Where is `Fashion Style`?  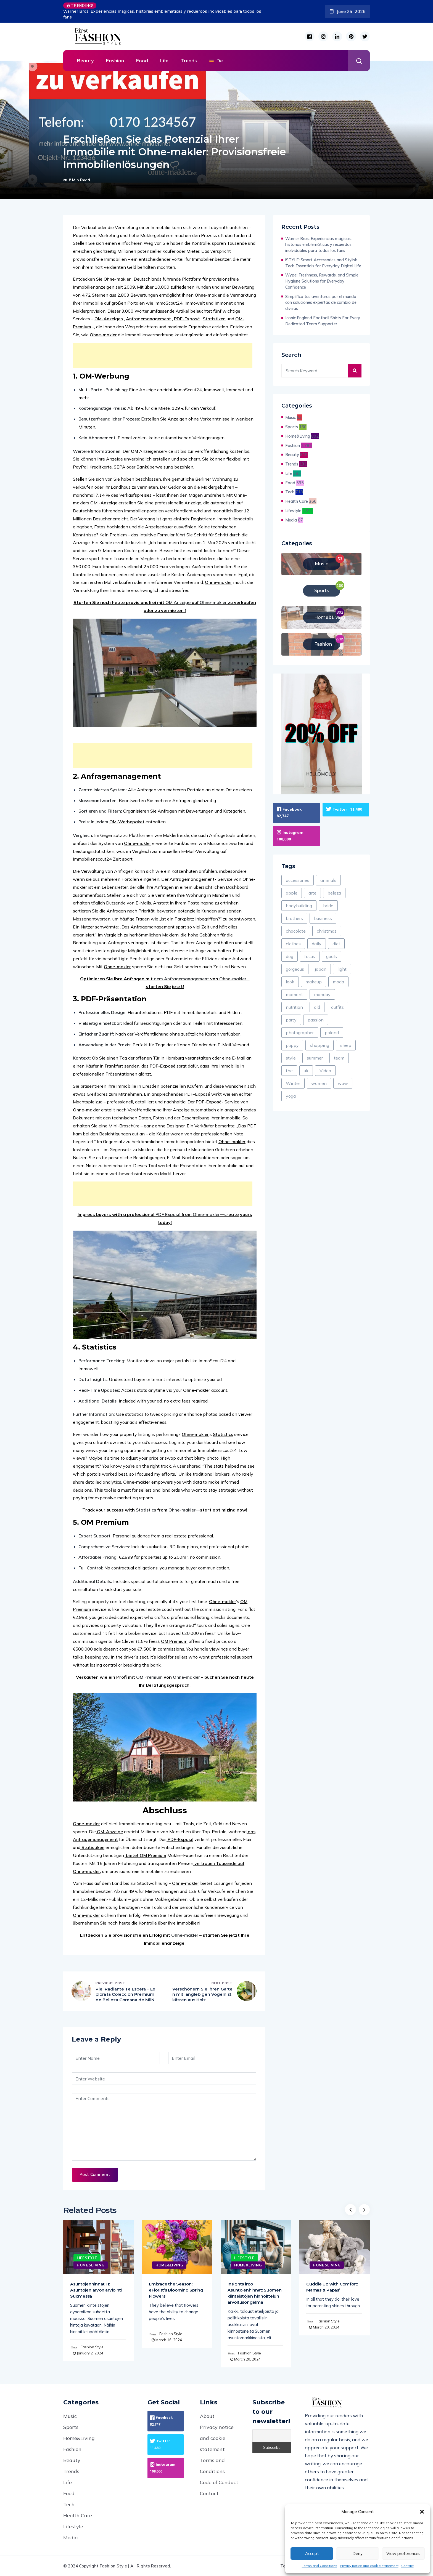
Fashion Style is located at coordinates (92, 2347).